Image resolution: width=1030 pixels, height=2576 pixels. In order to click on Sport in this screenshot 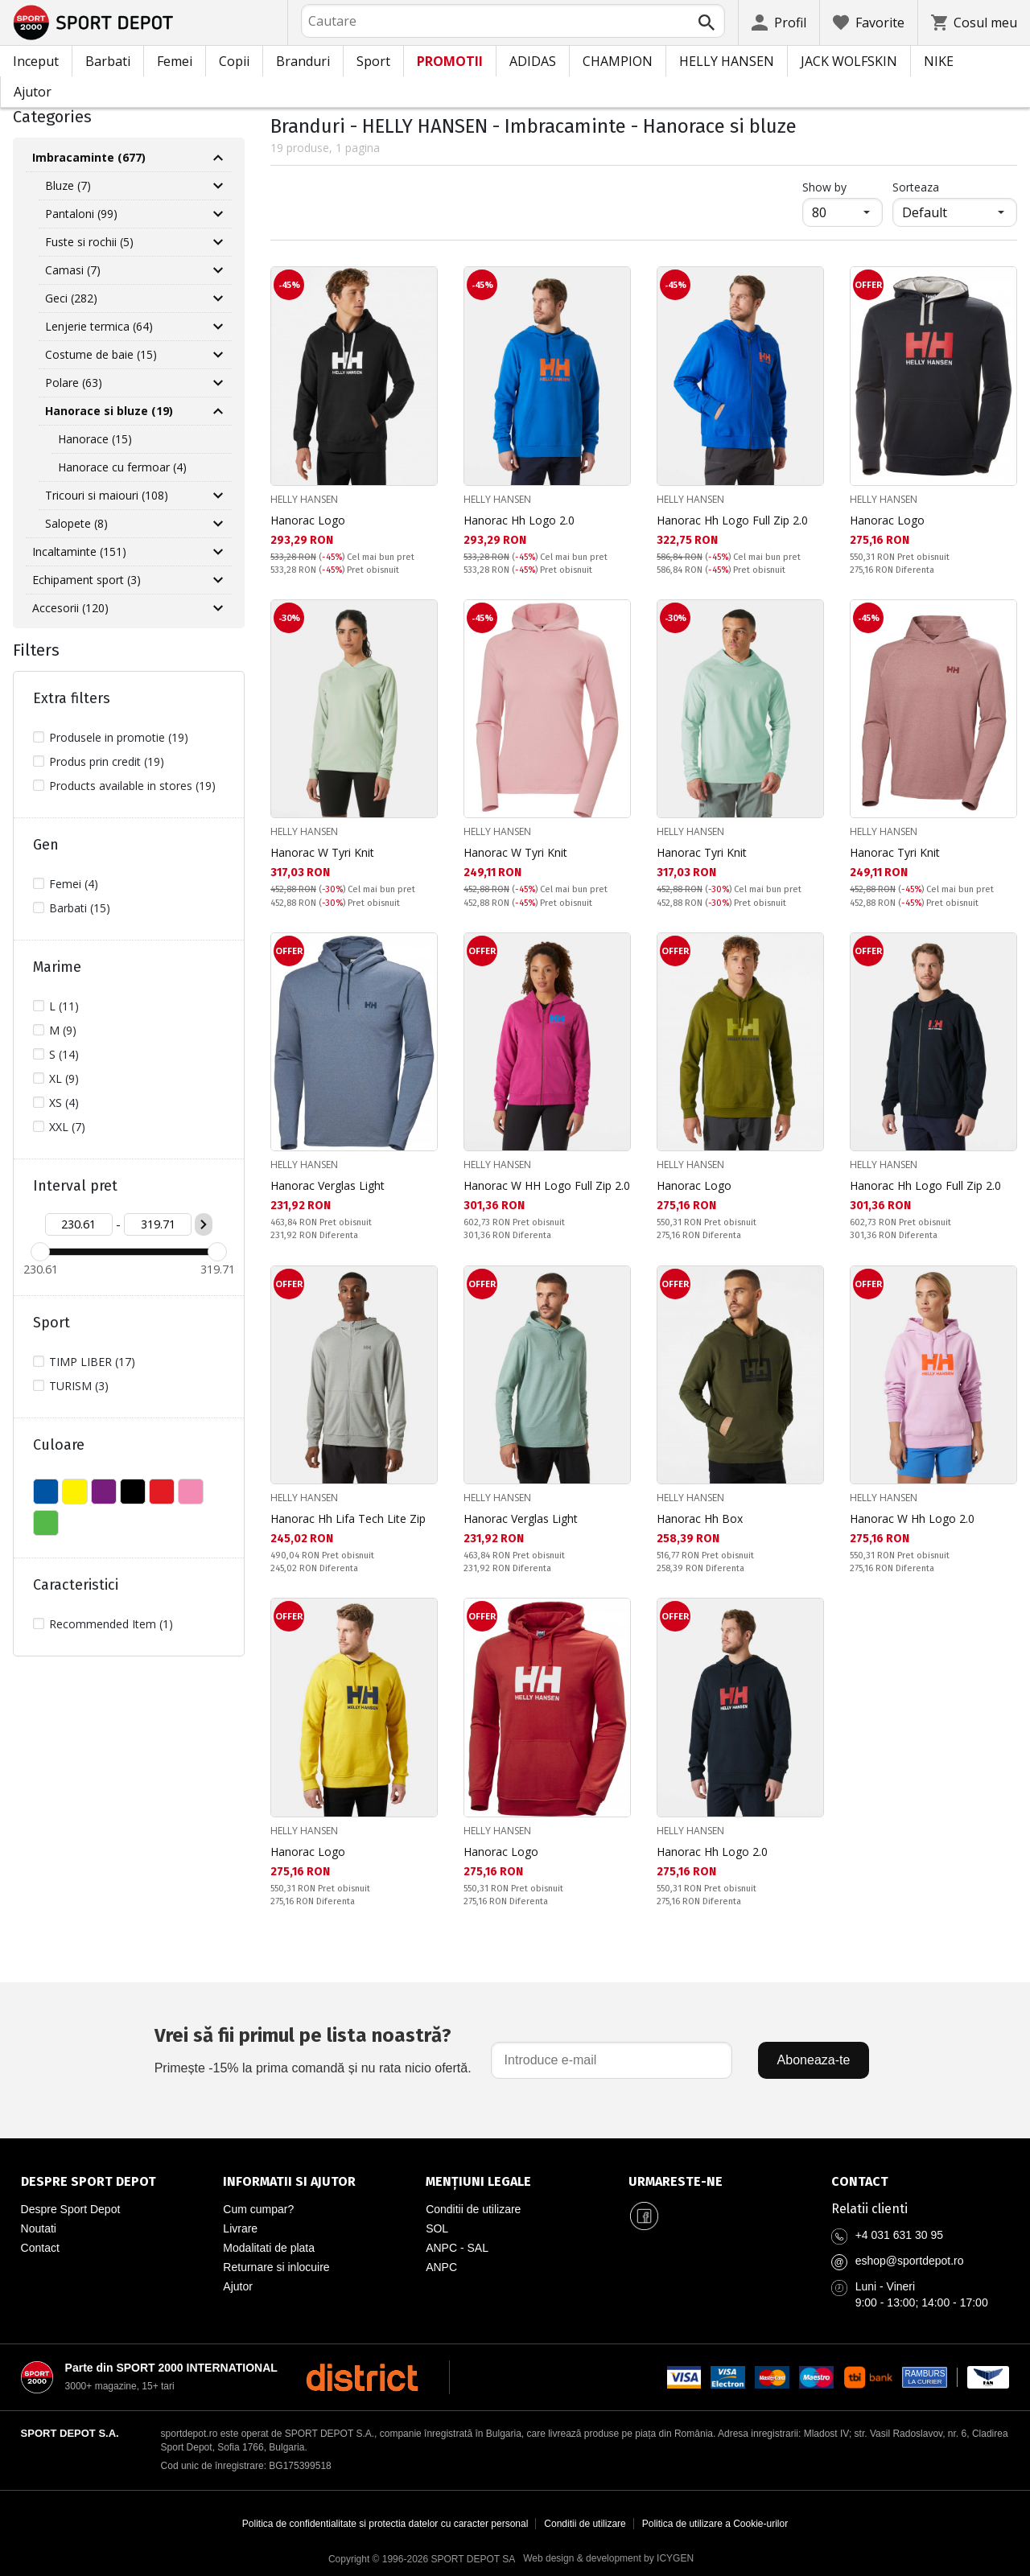, I will do `click(373, 61)`.